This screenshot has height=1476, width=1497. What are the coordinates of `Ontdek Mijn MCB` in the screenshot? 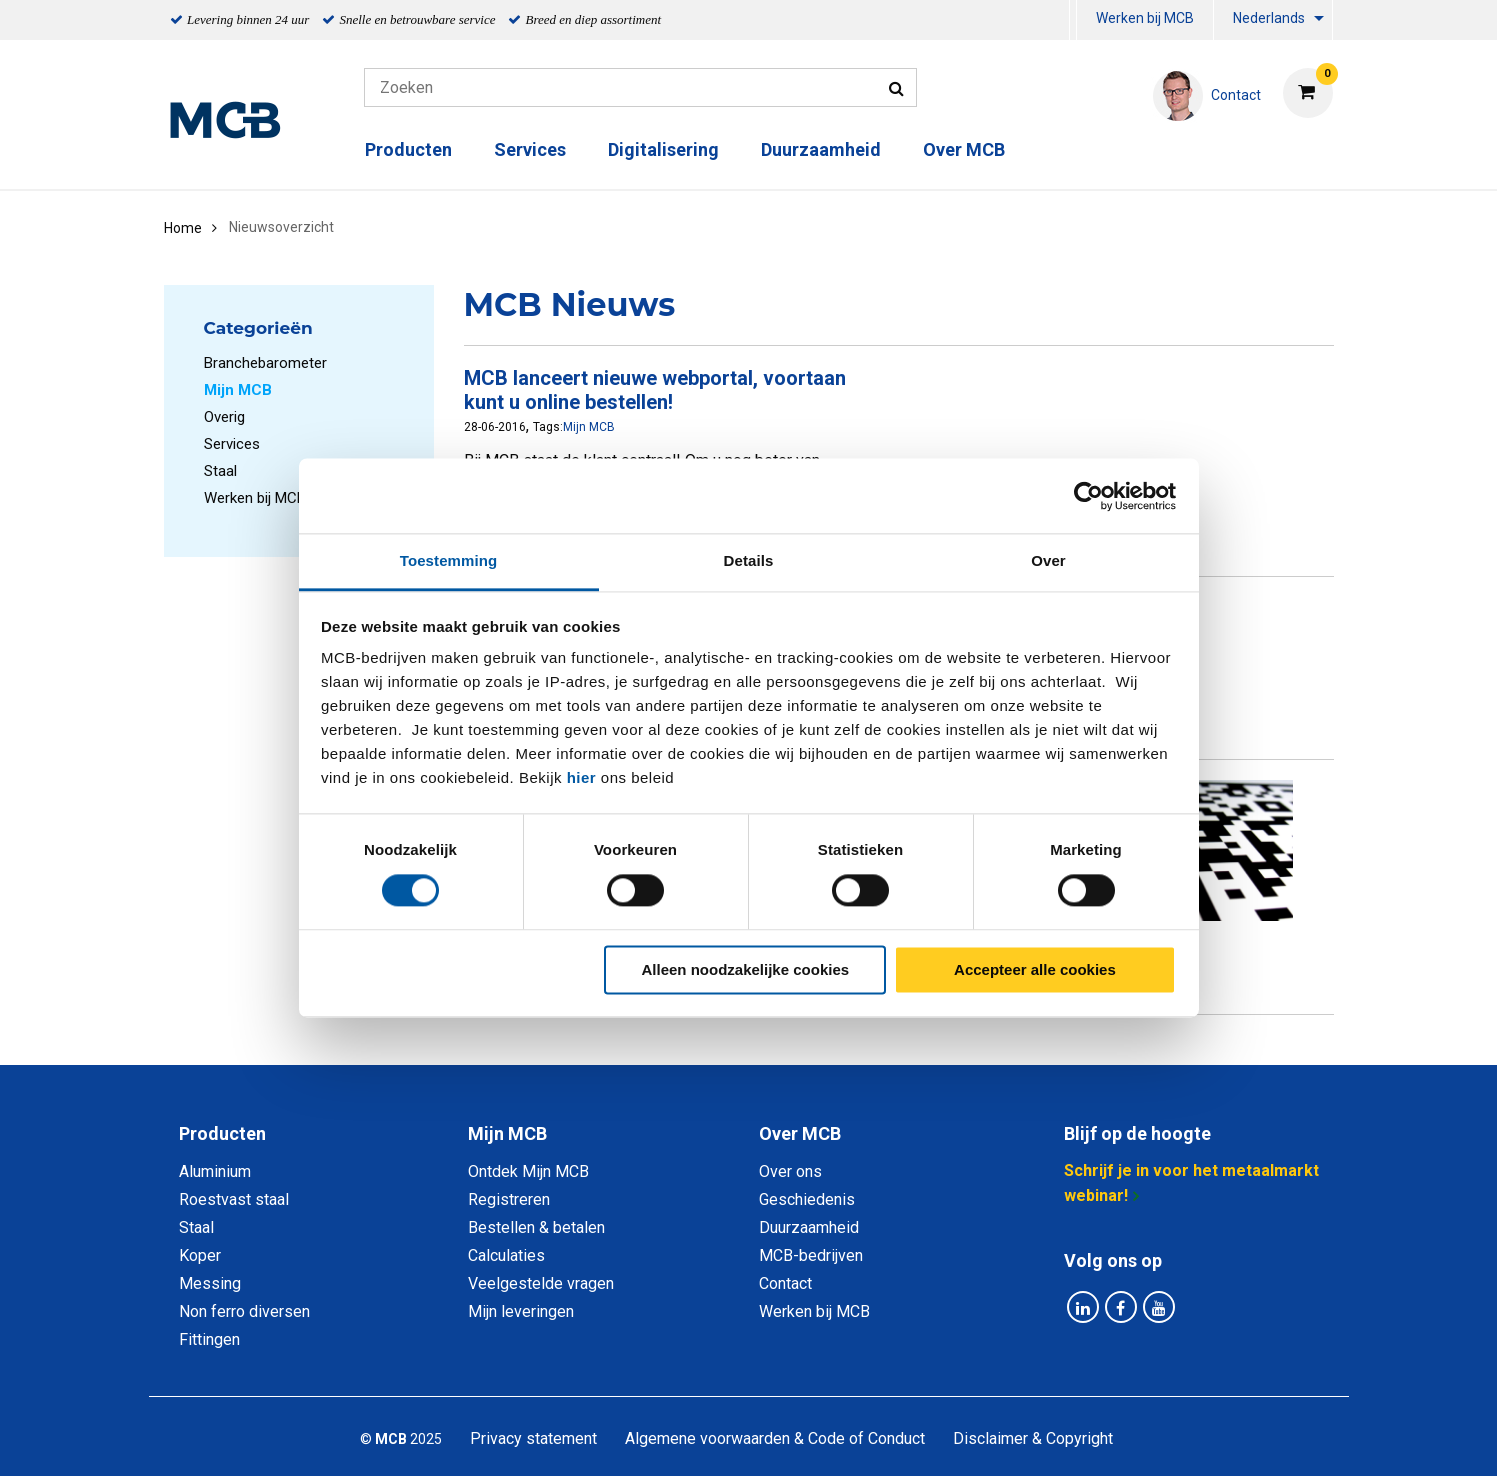 It's located at (528, 1171).